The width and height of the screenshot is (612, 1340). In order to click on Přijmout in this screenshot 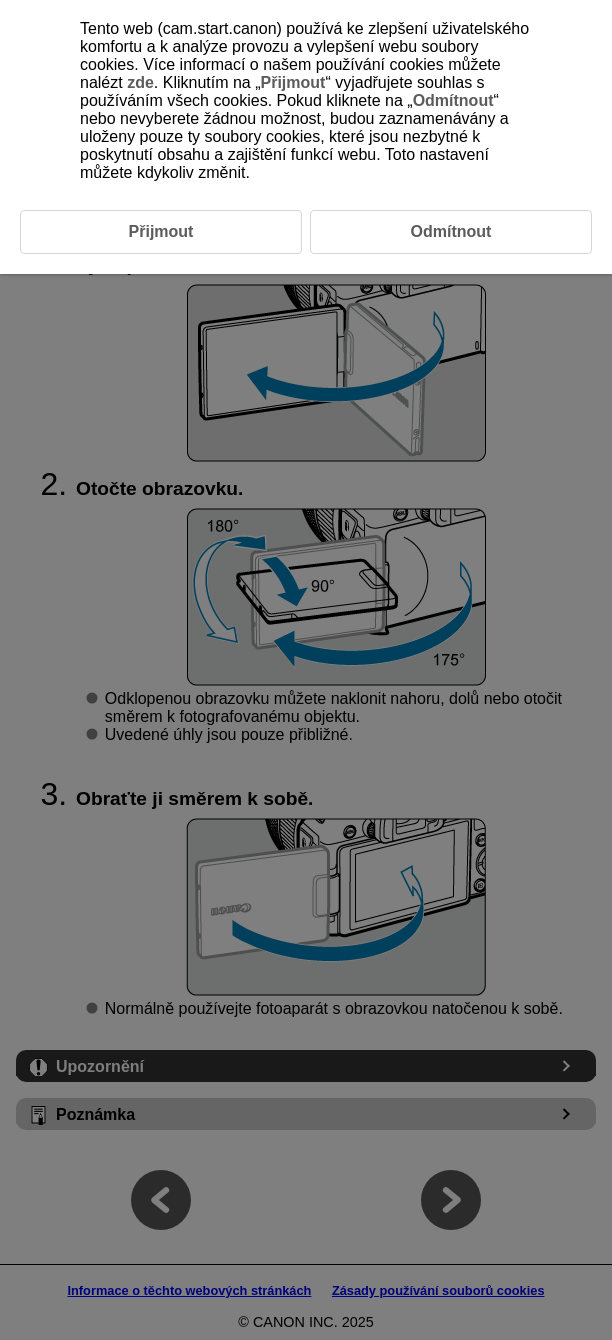, I will do `click(293, 82)`.